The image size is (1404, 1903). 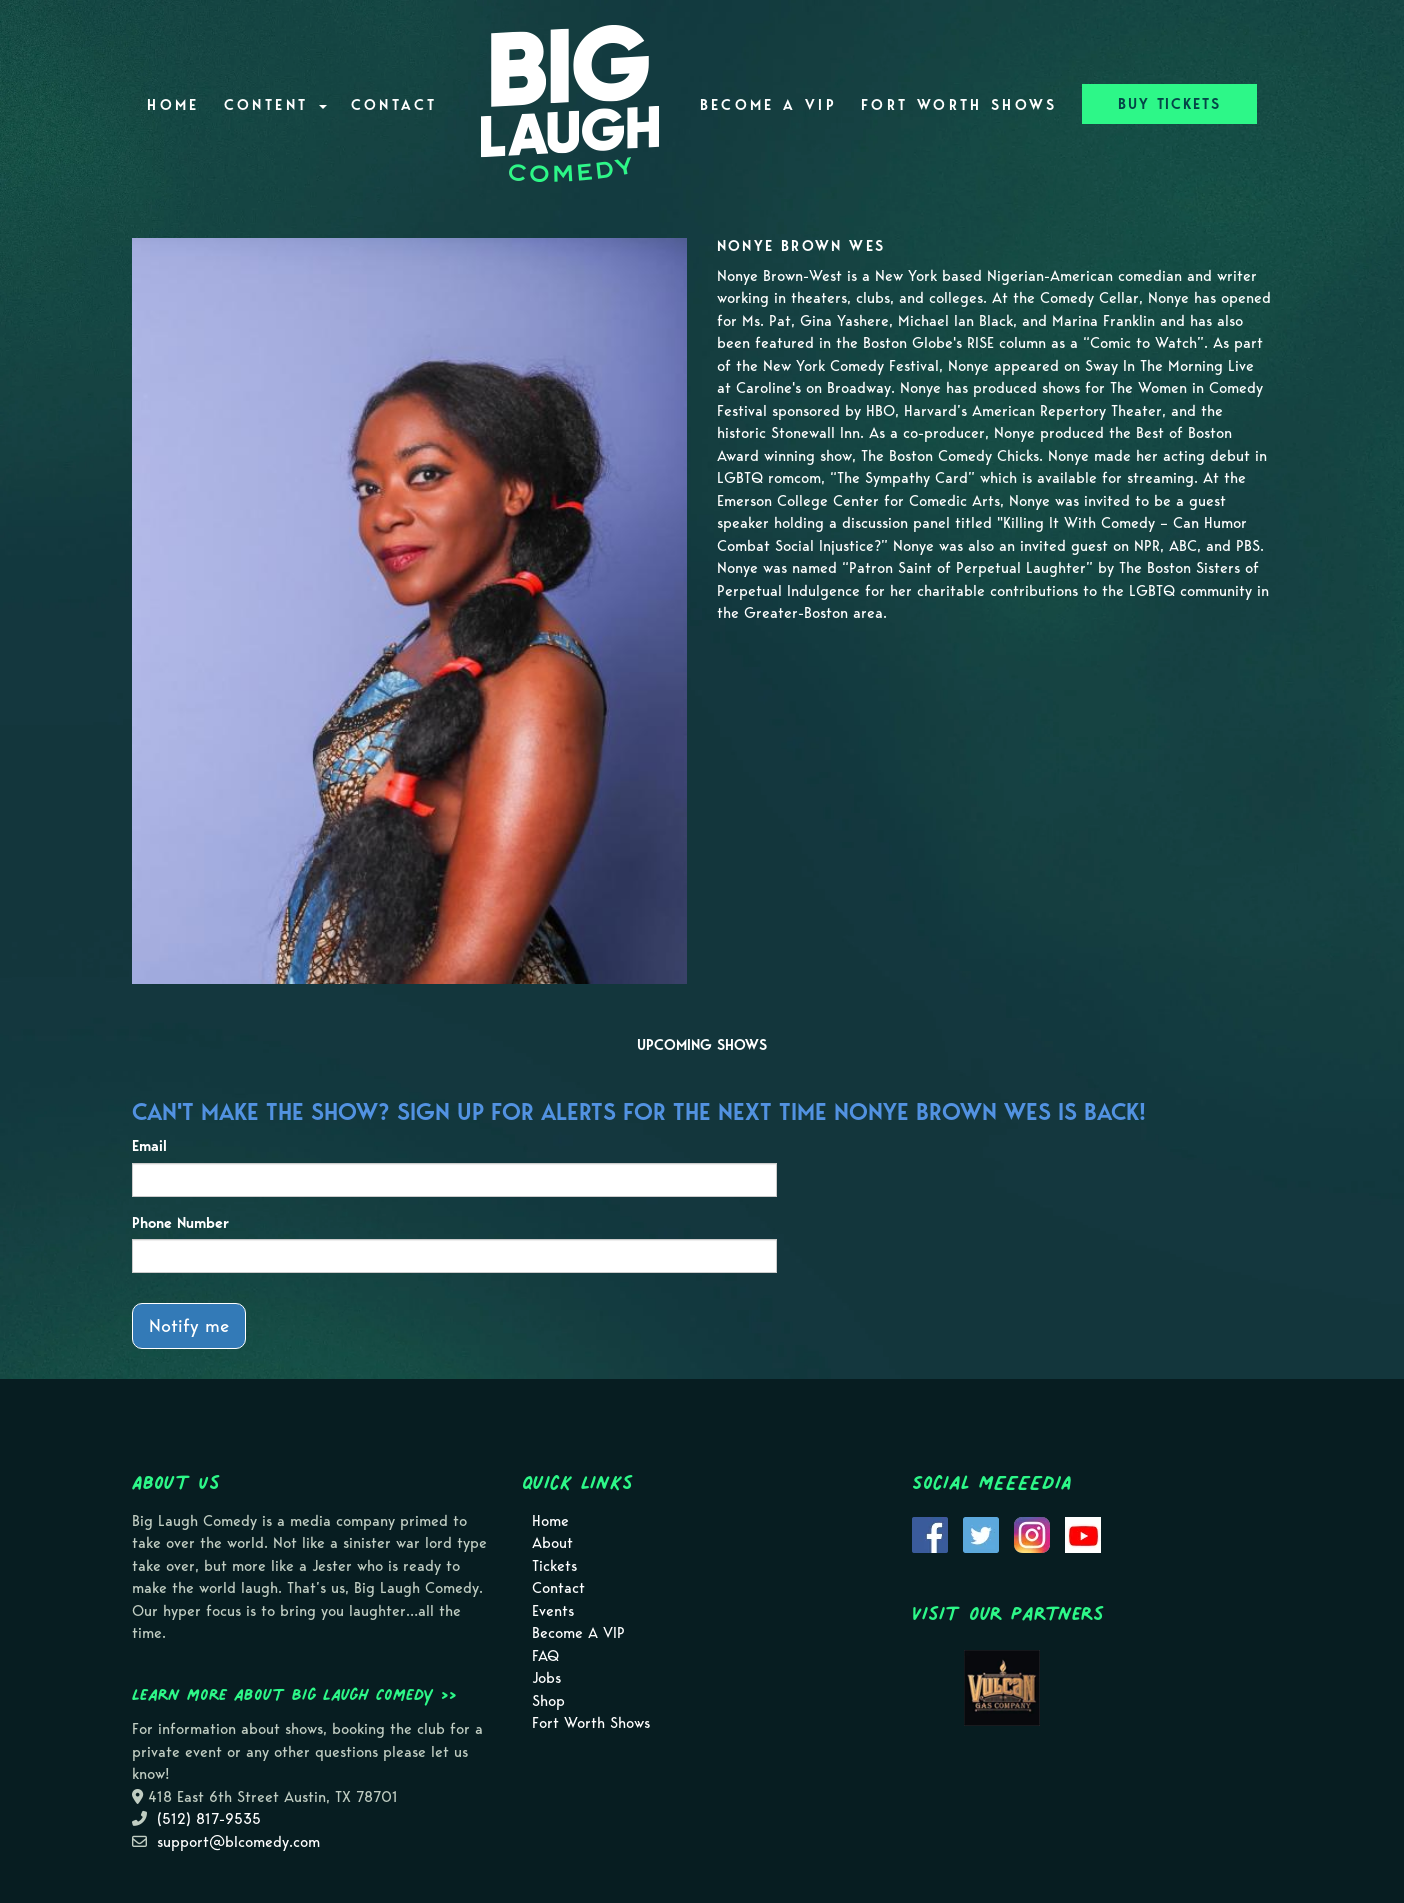 I want to click on About, so click(x=552, y=1543).